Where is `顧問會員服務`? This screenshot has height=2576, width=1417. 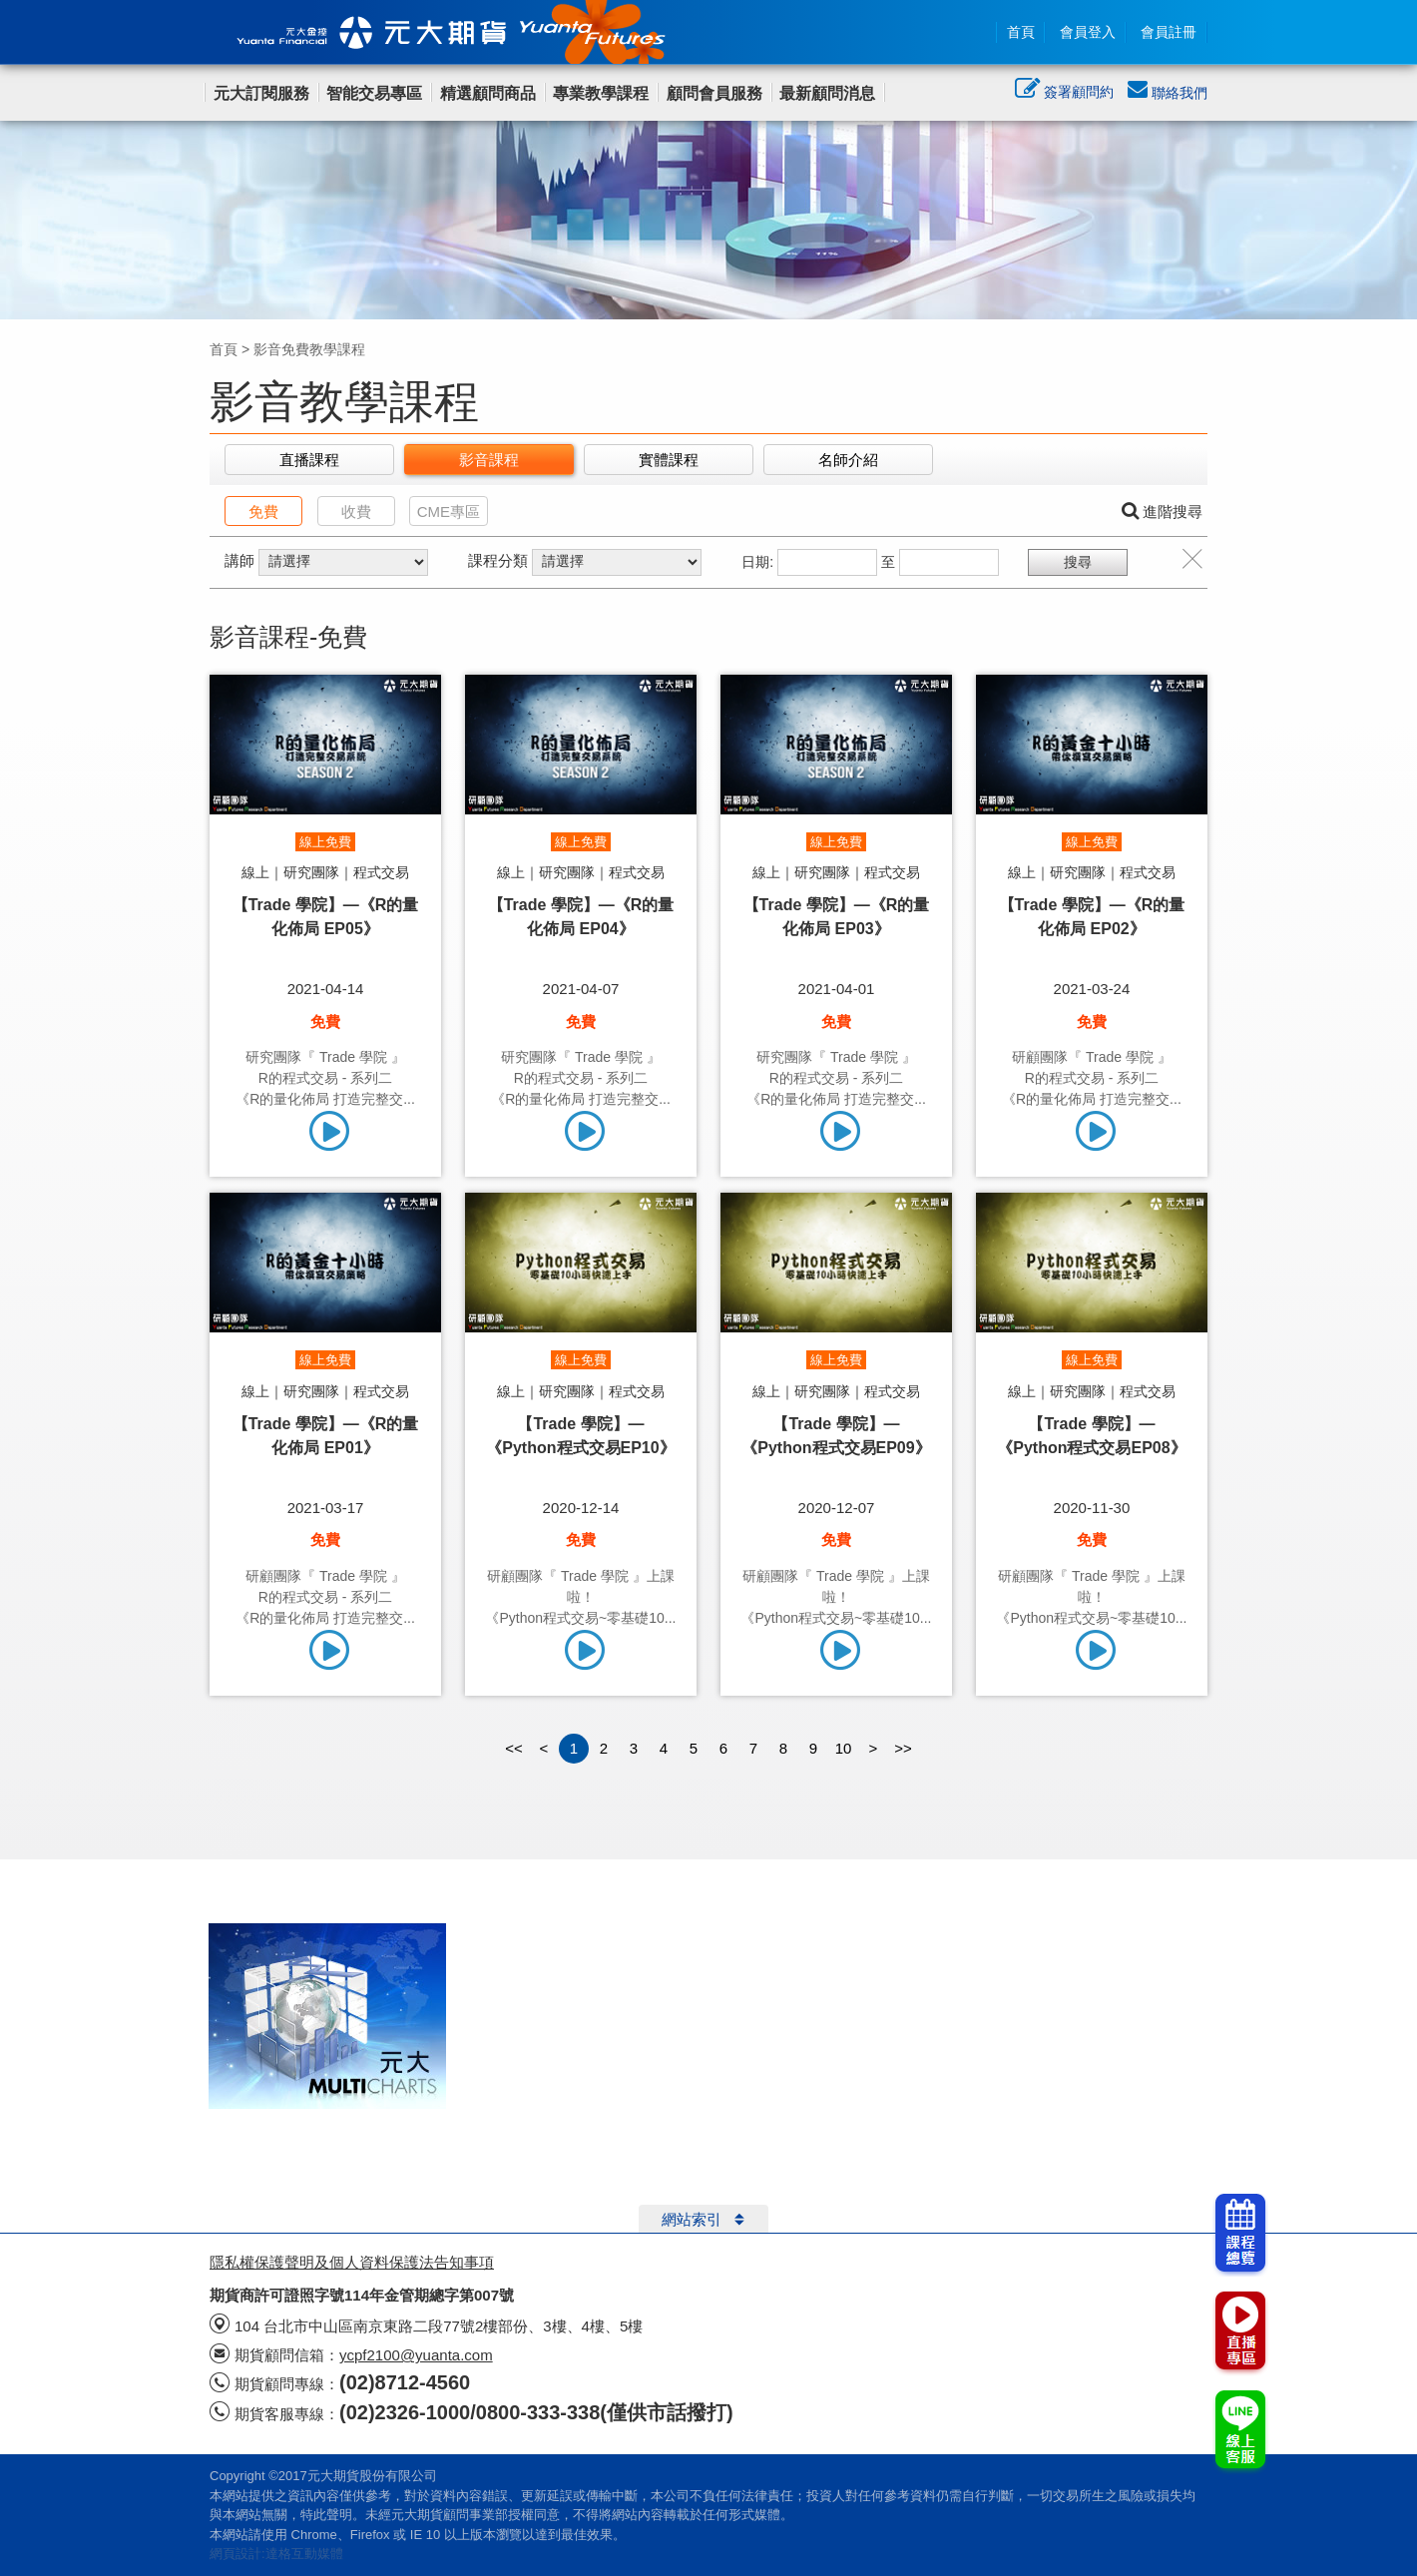
顧問會員服務 is located at coordinates (714, 93).